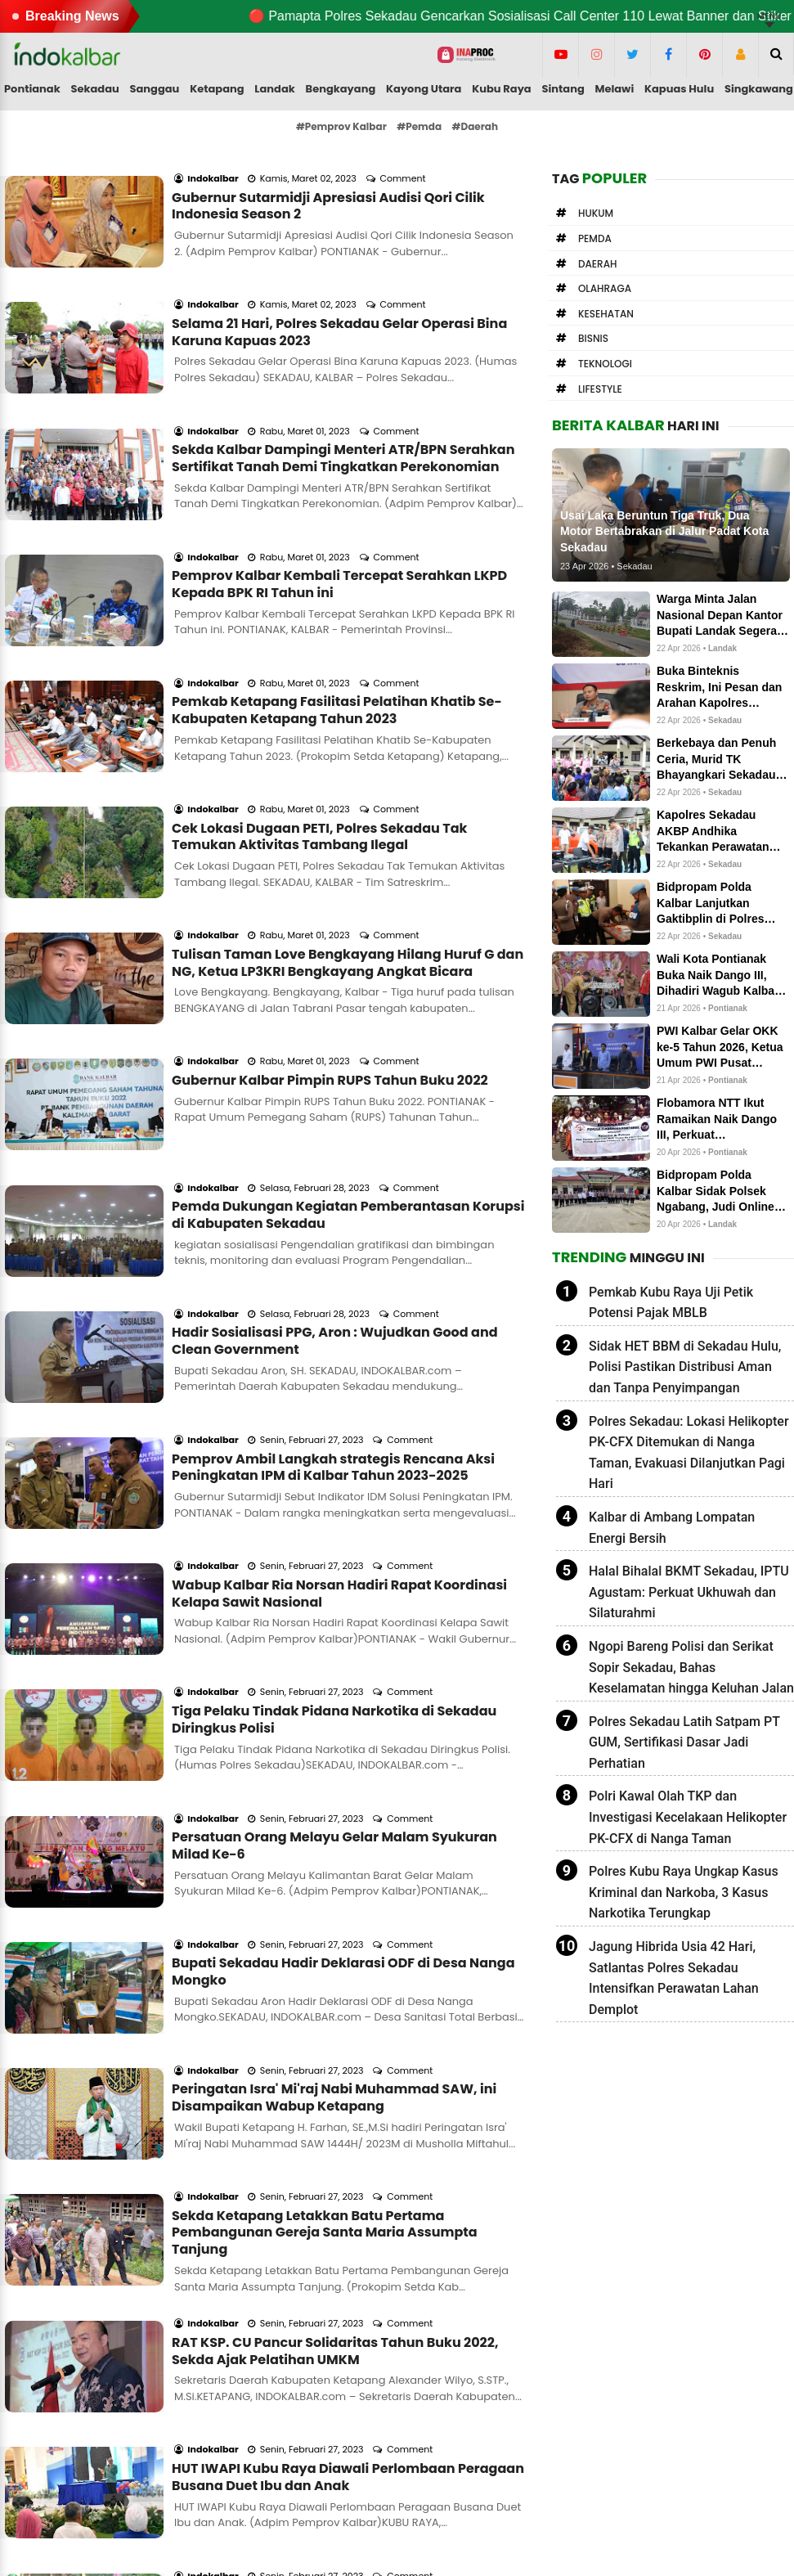  What do you see at coordinates (563, 2429) in the screenshot?
I see `linkedin` at bounding box center [563, 2429].